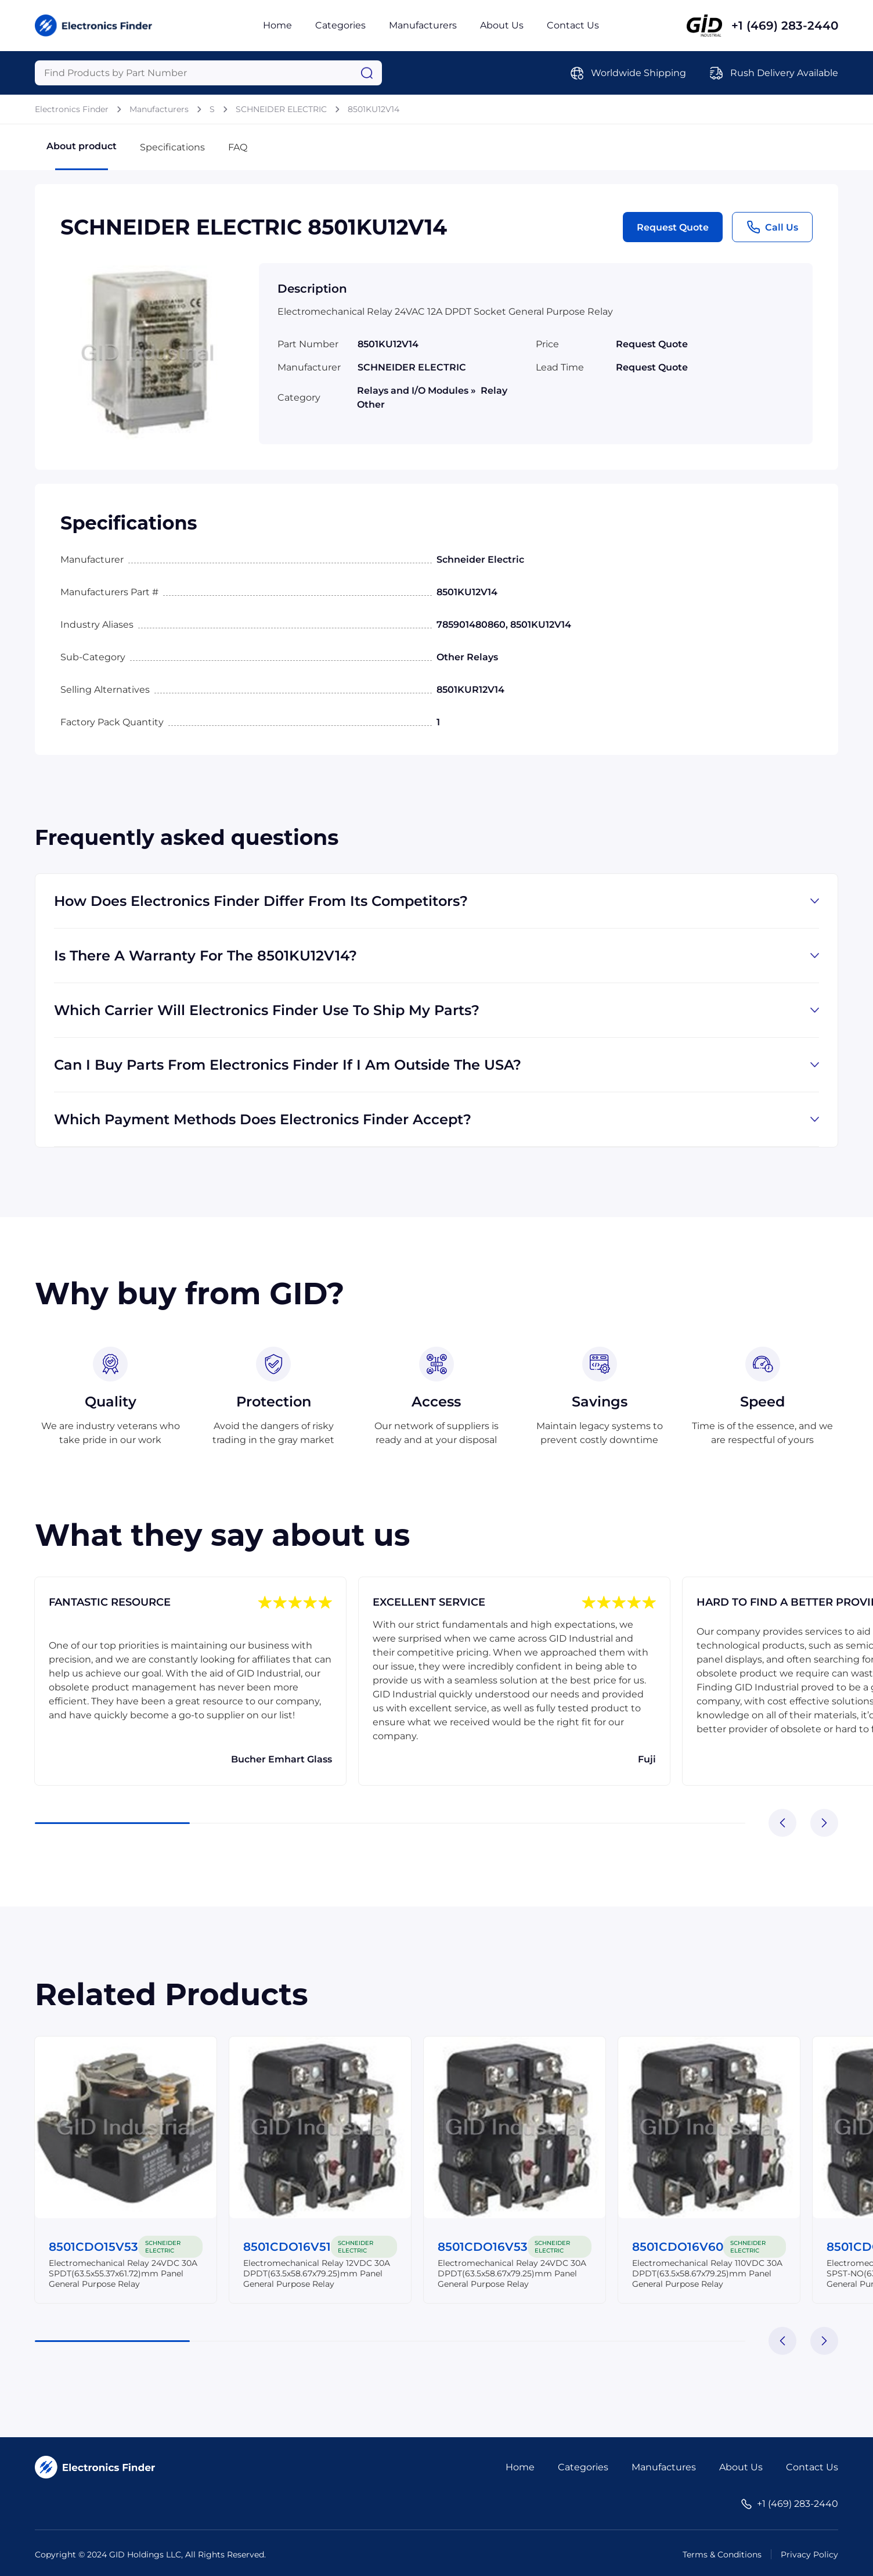 The height and width of the screenshot is (2576, 873). Describe the element at coordinates (172, 147) in the screenshot. I see `Specifications` at that location.